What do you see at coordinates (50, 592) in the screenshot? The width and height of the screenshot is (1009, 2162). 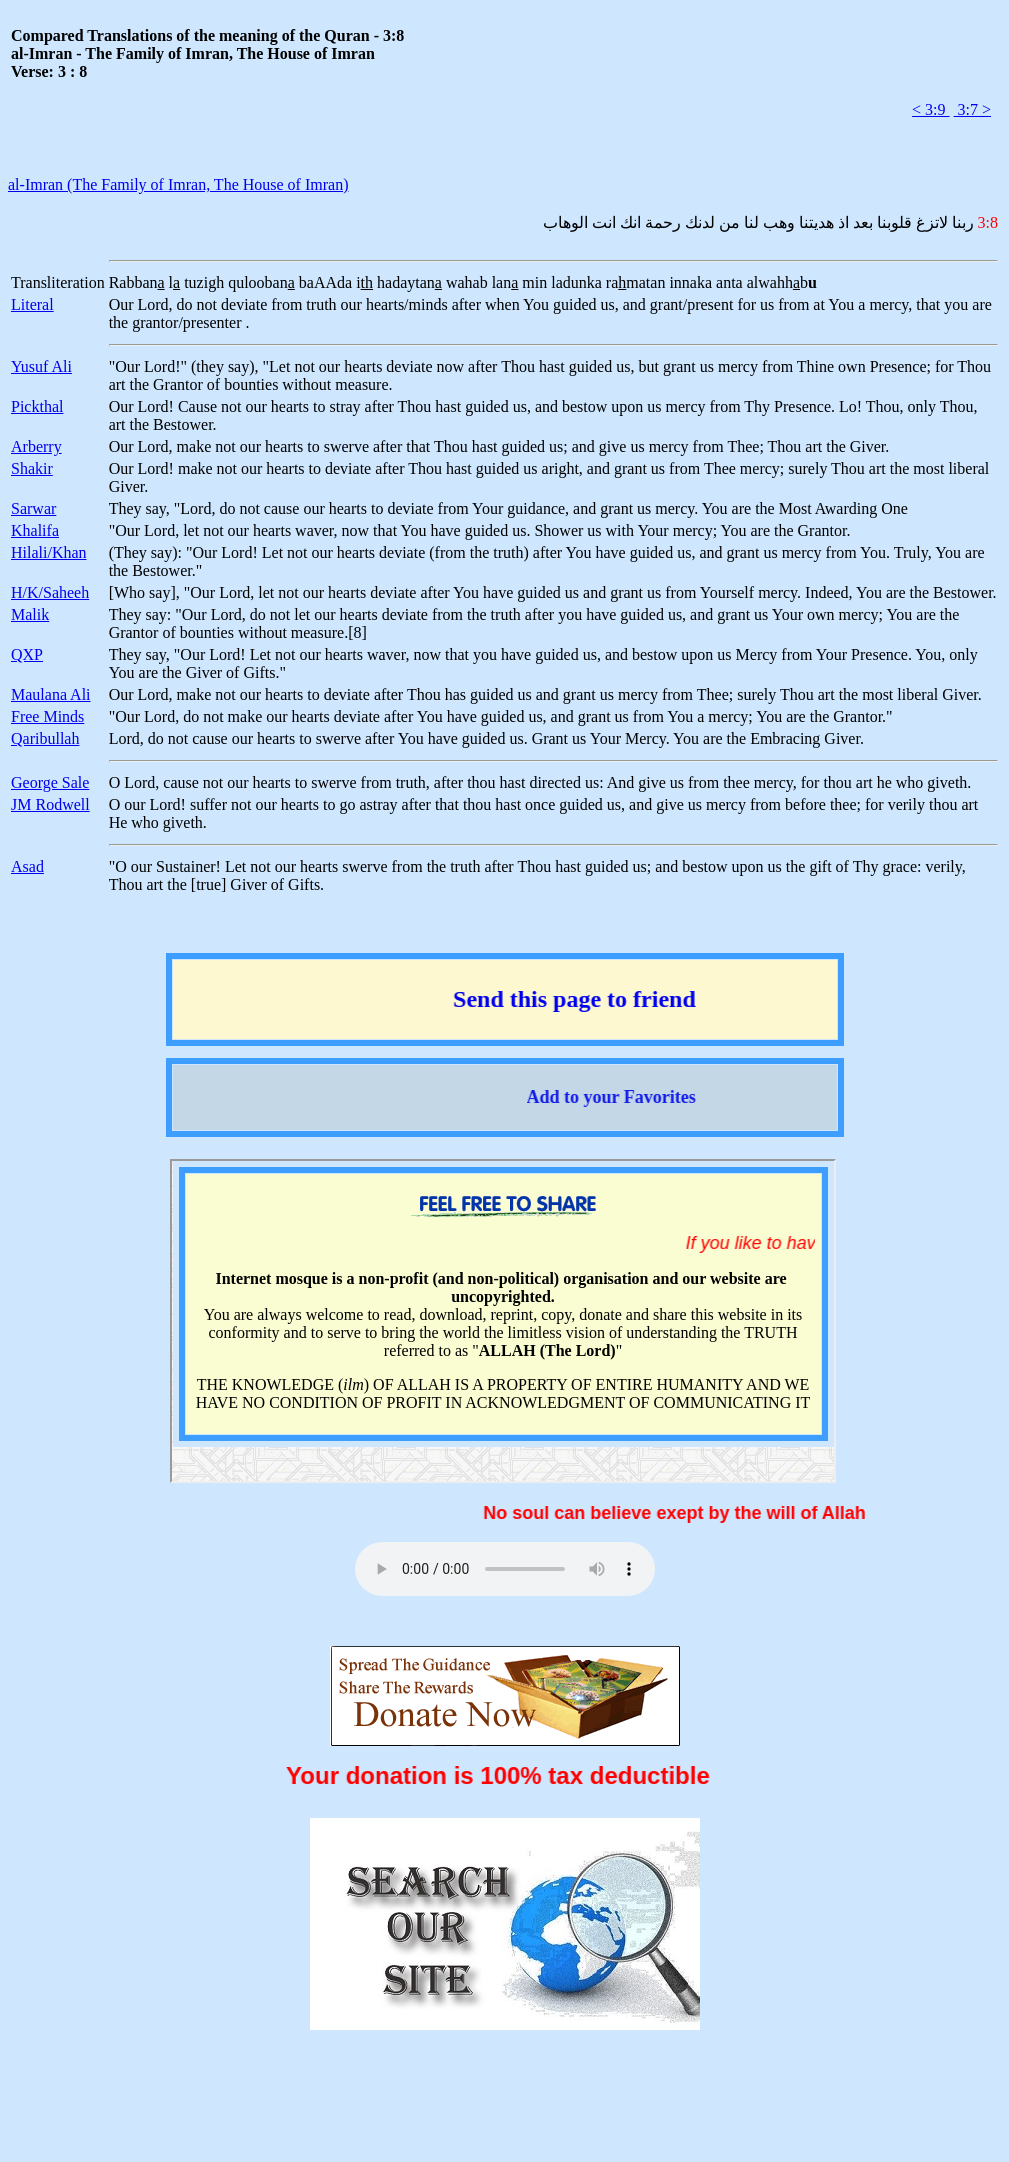 I see `H/K/Saheeh` at bounding box center [50, 592].